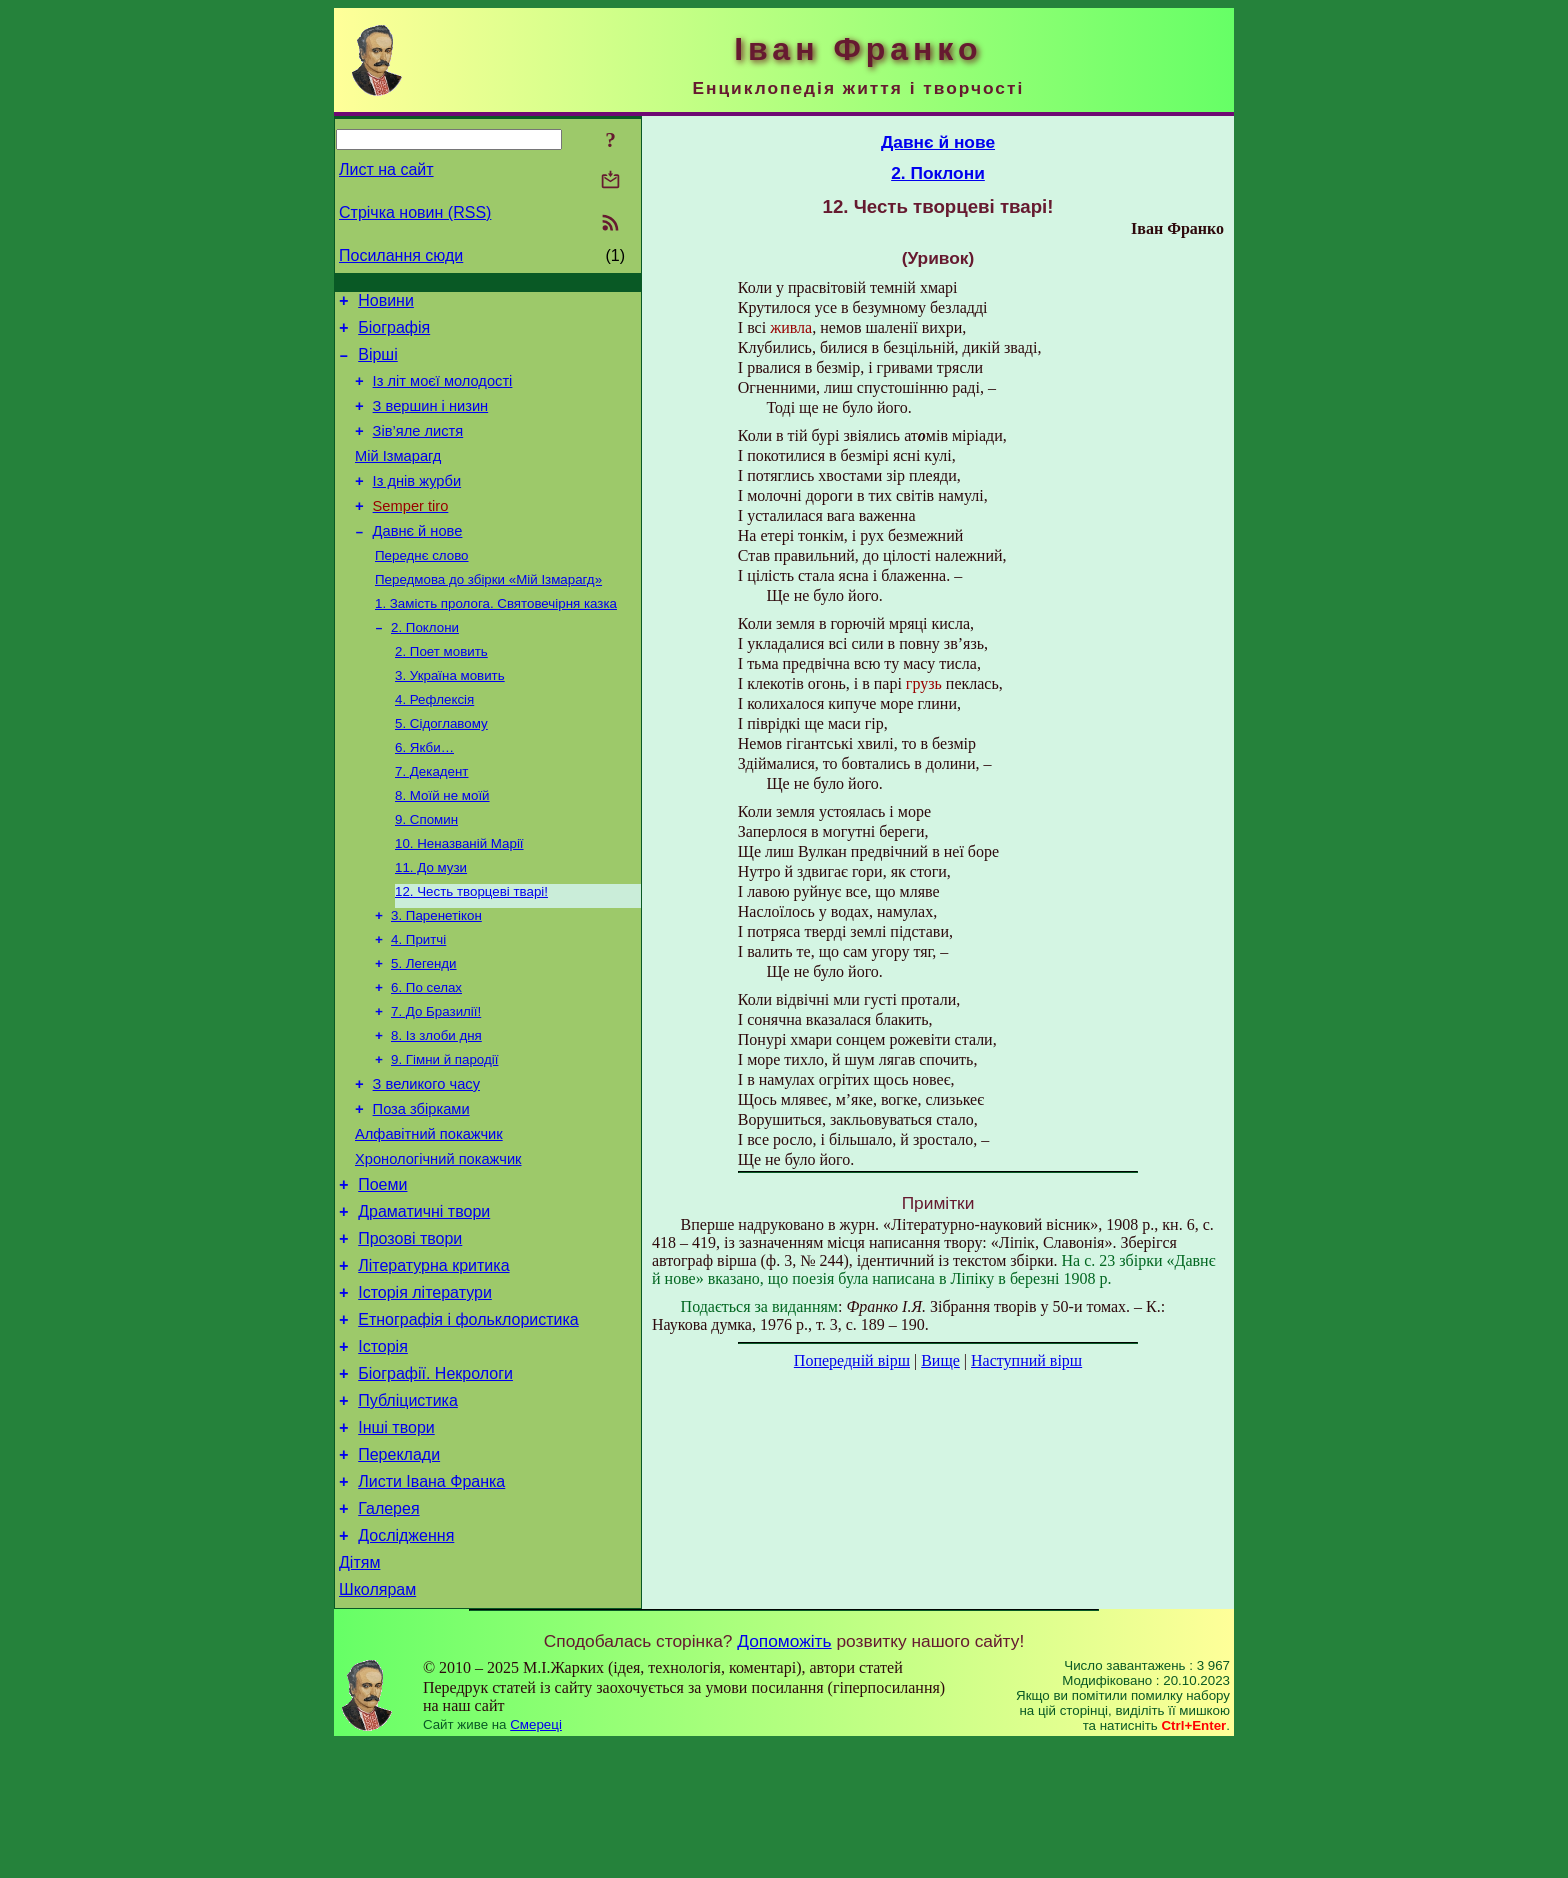 The height and width of the screenshot is (1878, 1568). What do you see at coordinates (940, 1360) in the screenshot?
I see `Вище` at bounding box center [940, 1360].